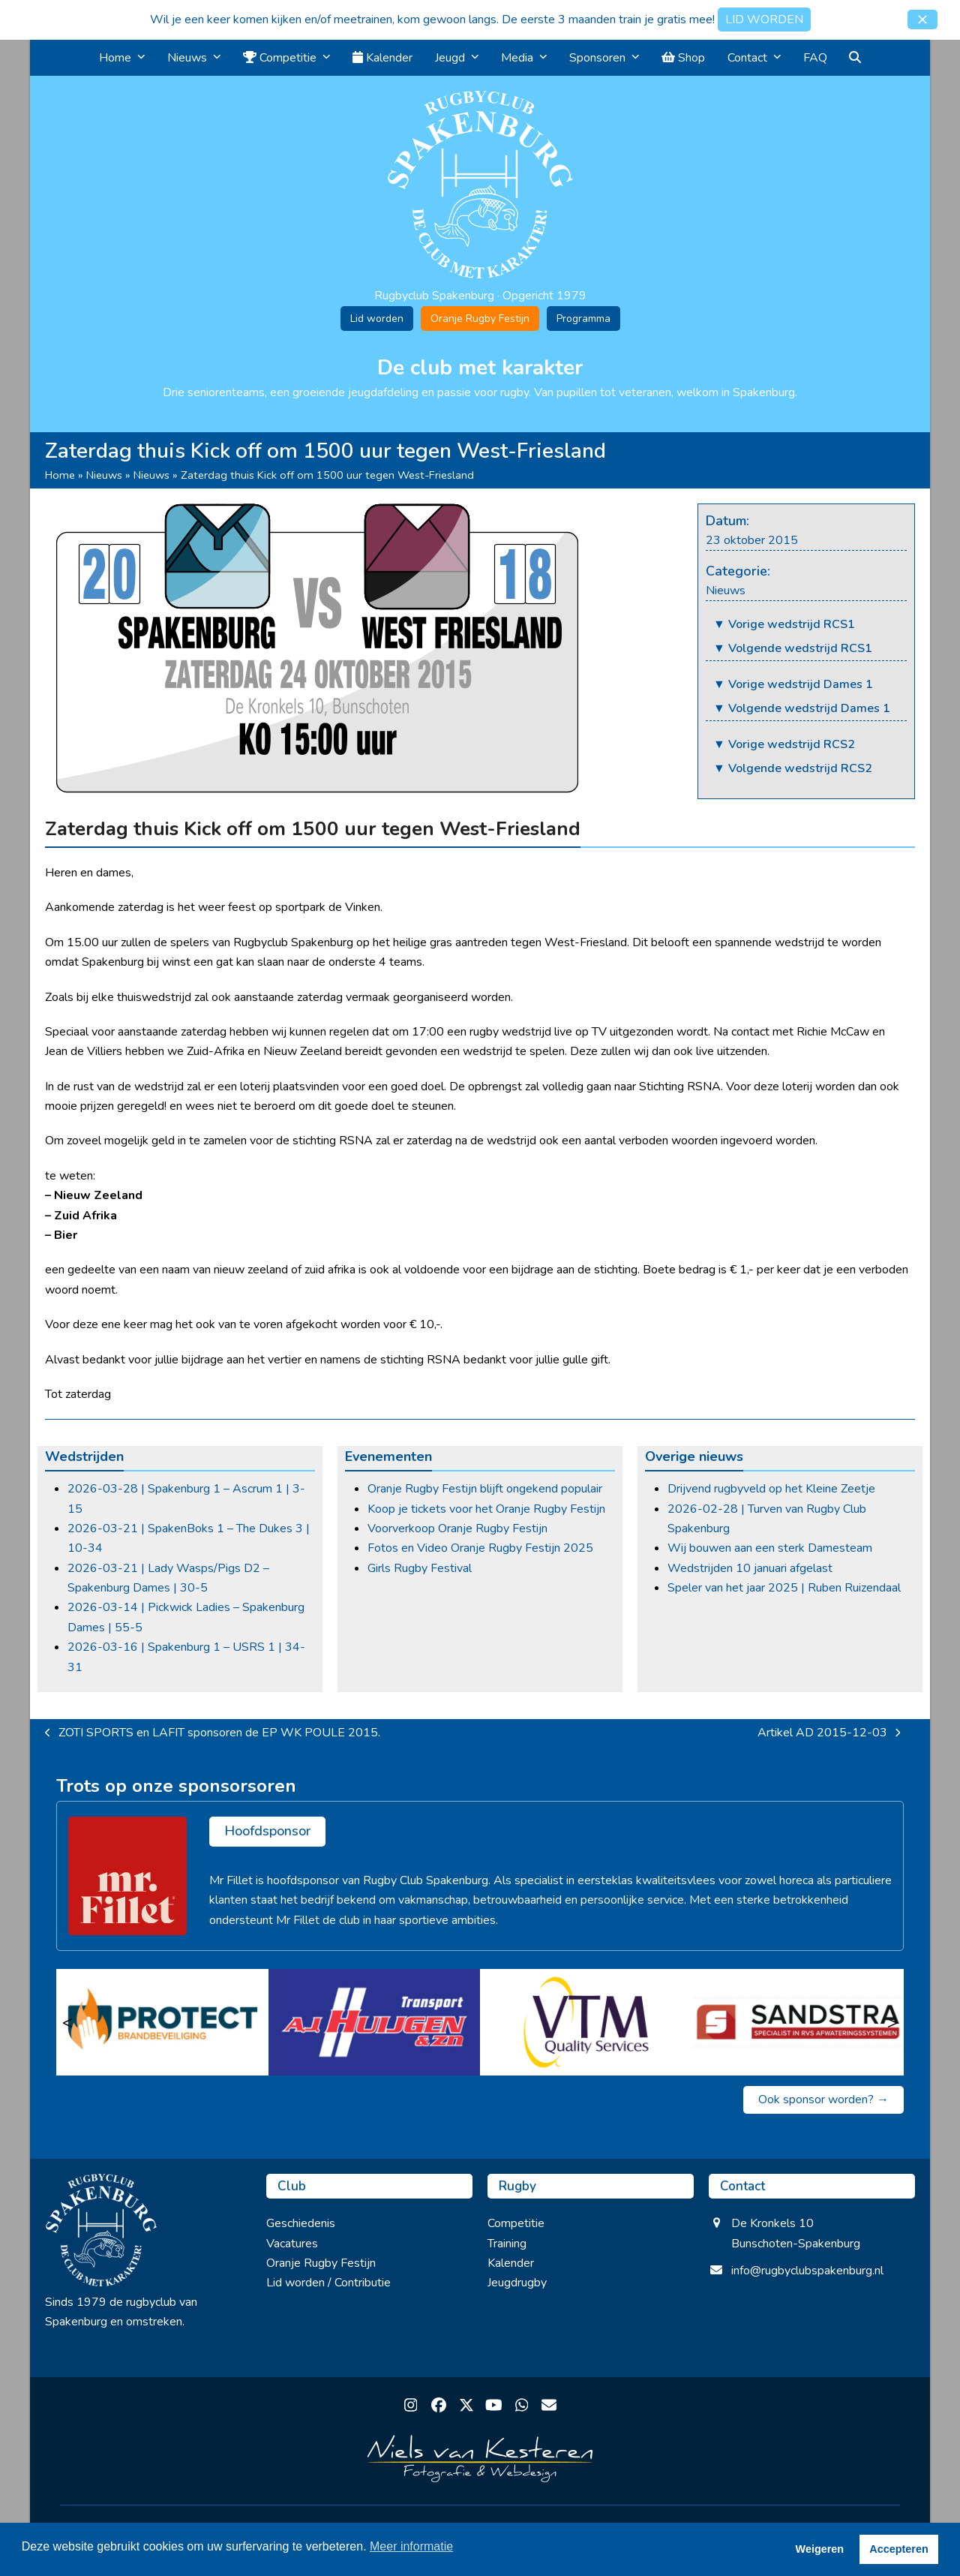  I want to click on Wedstrijden 10 januari afgelast, so click(750, 1568).